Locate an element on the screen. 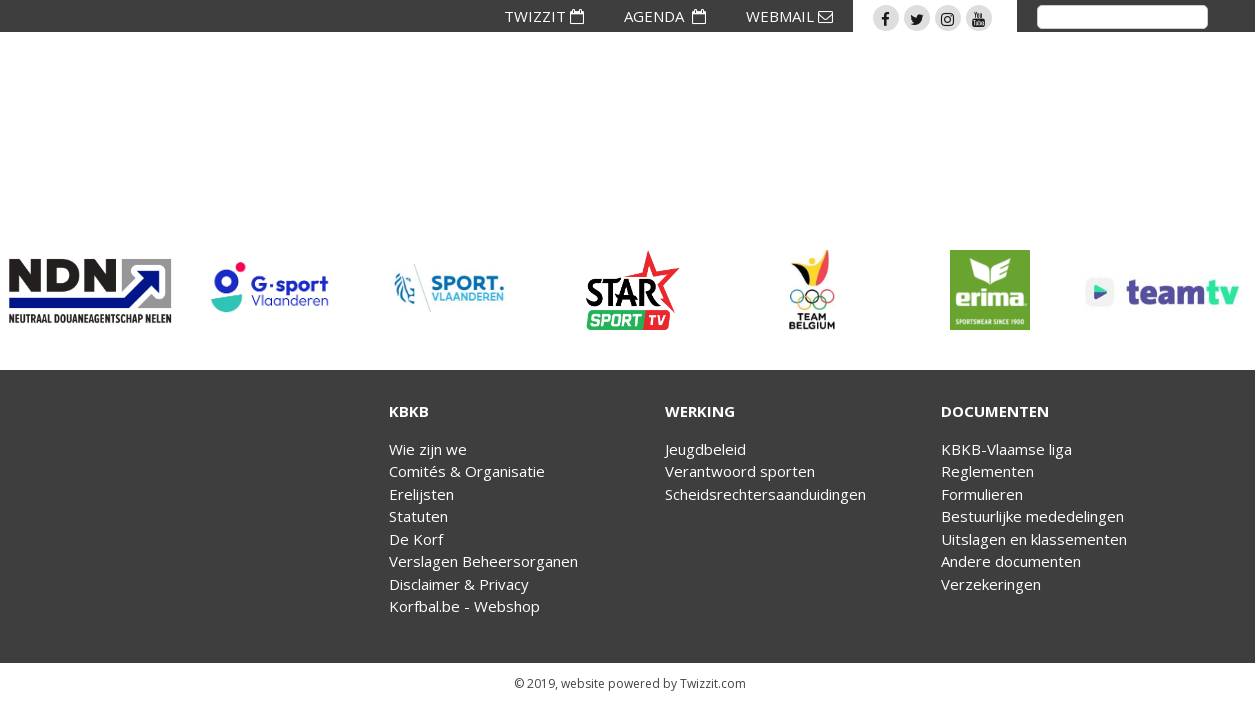  Verslagen Beheersorganen is located at coordinates (483, 561).